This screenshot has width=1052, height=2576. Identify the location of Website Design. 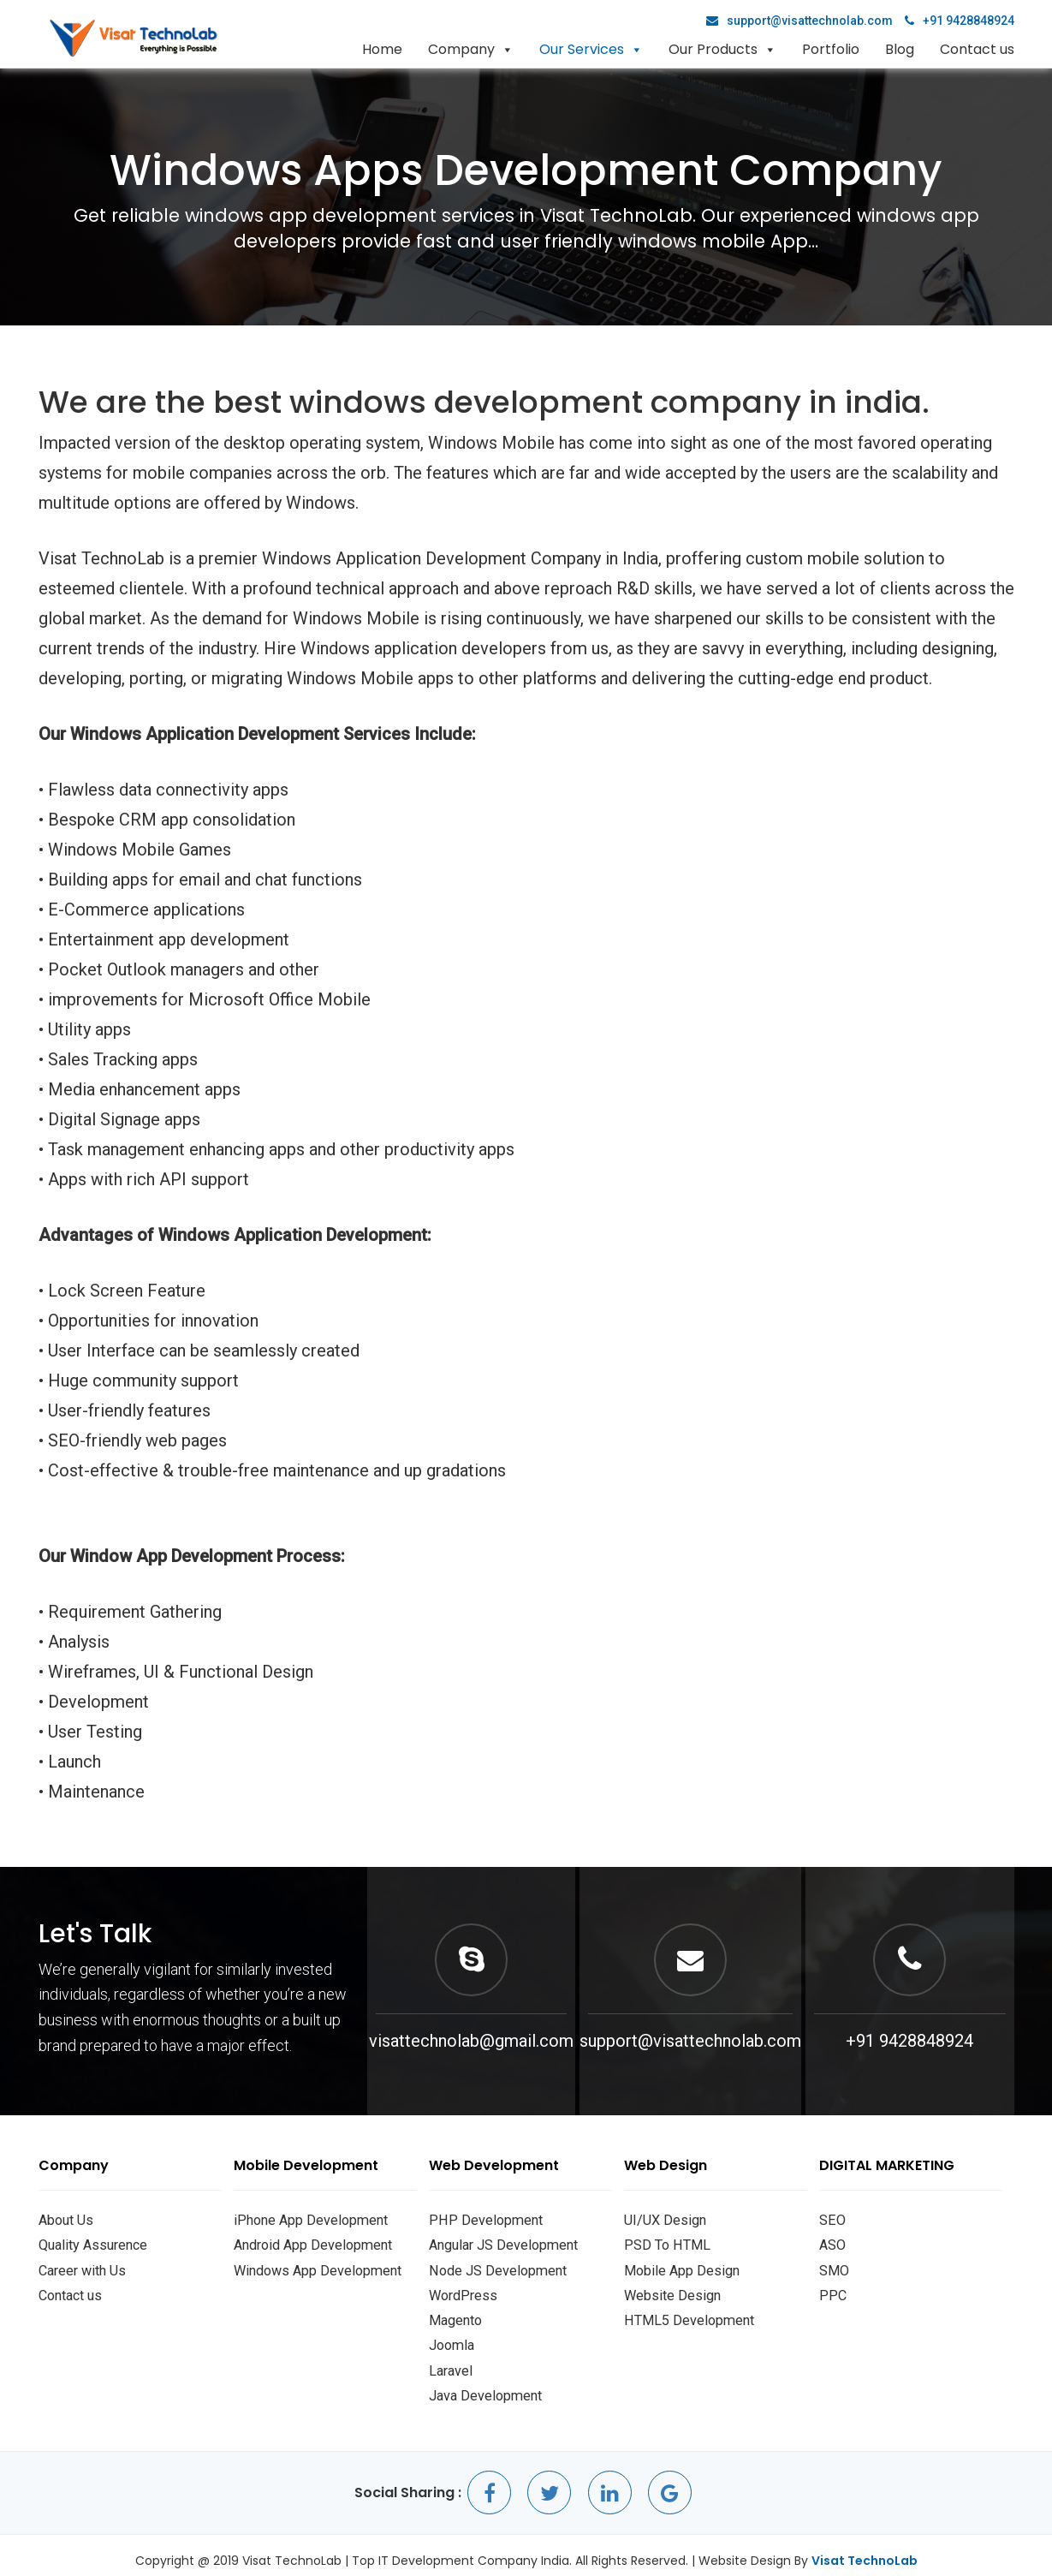
(670, 2290).